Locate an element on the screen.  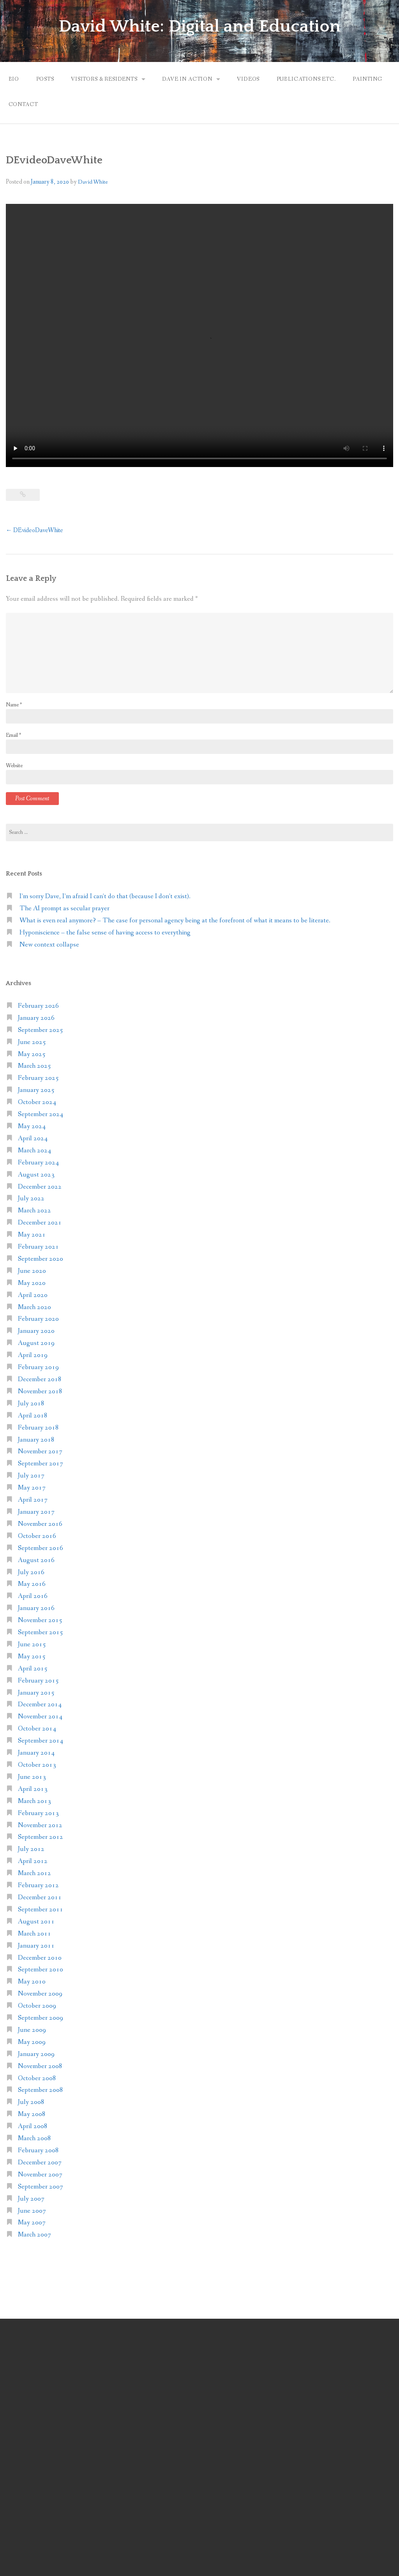
July 2018 is located at coordinates (31, 1403).